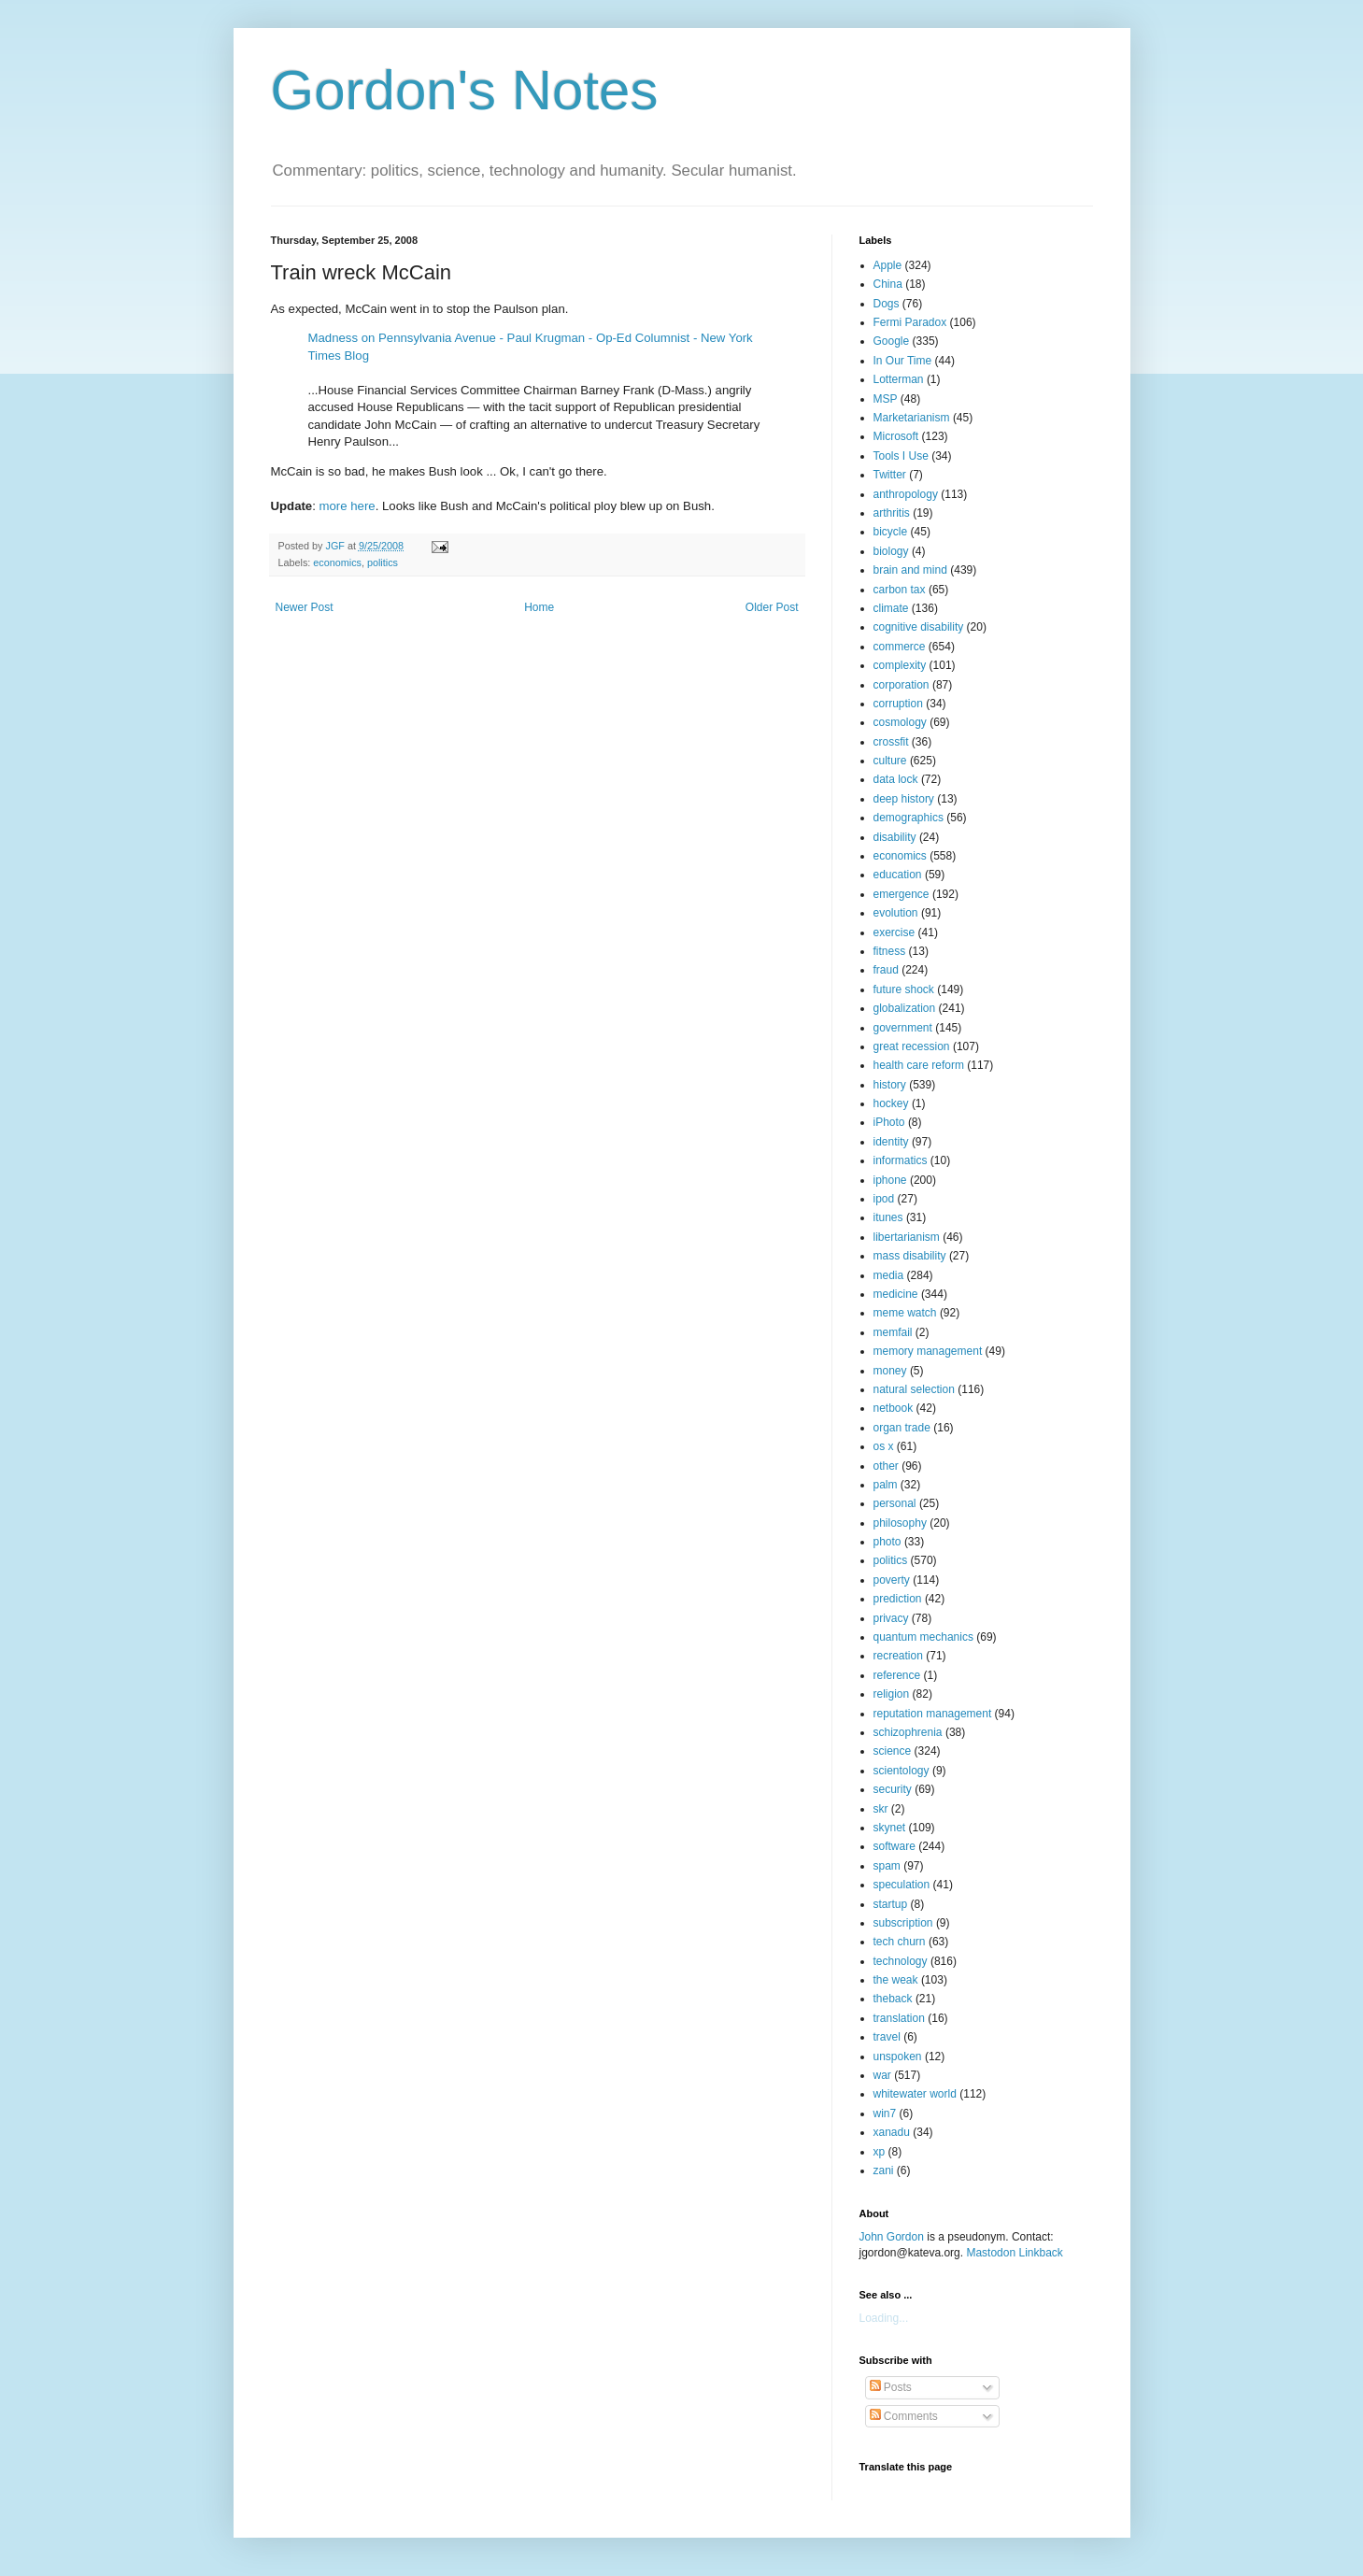  Describe the element at coordinates (891, 551) in the screenshot. I see `biology` at that location.